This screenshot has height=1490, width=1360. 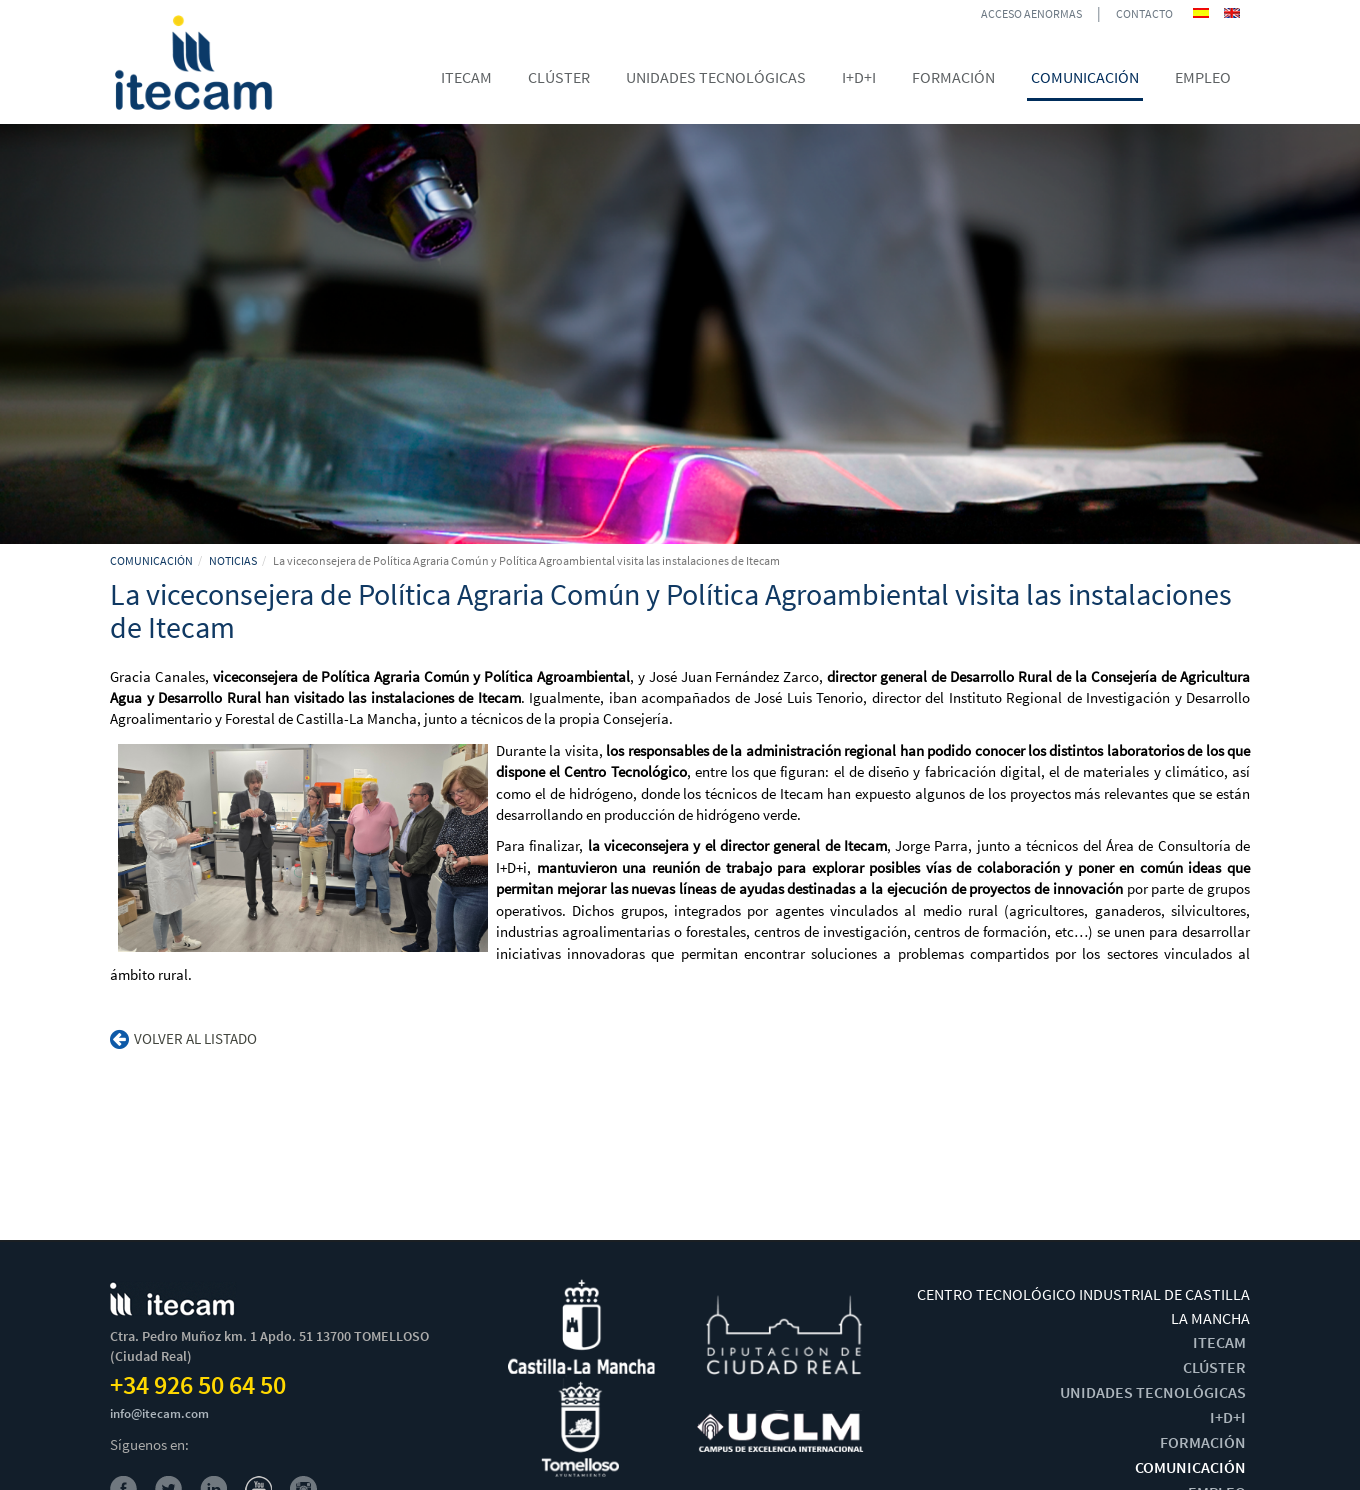 What do you see at coordinates (159, 1413) in the screenshot?
I see `info@itecam.com` at bounding box center [159, 1413].